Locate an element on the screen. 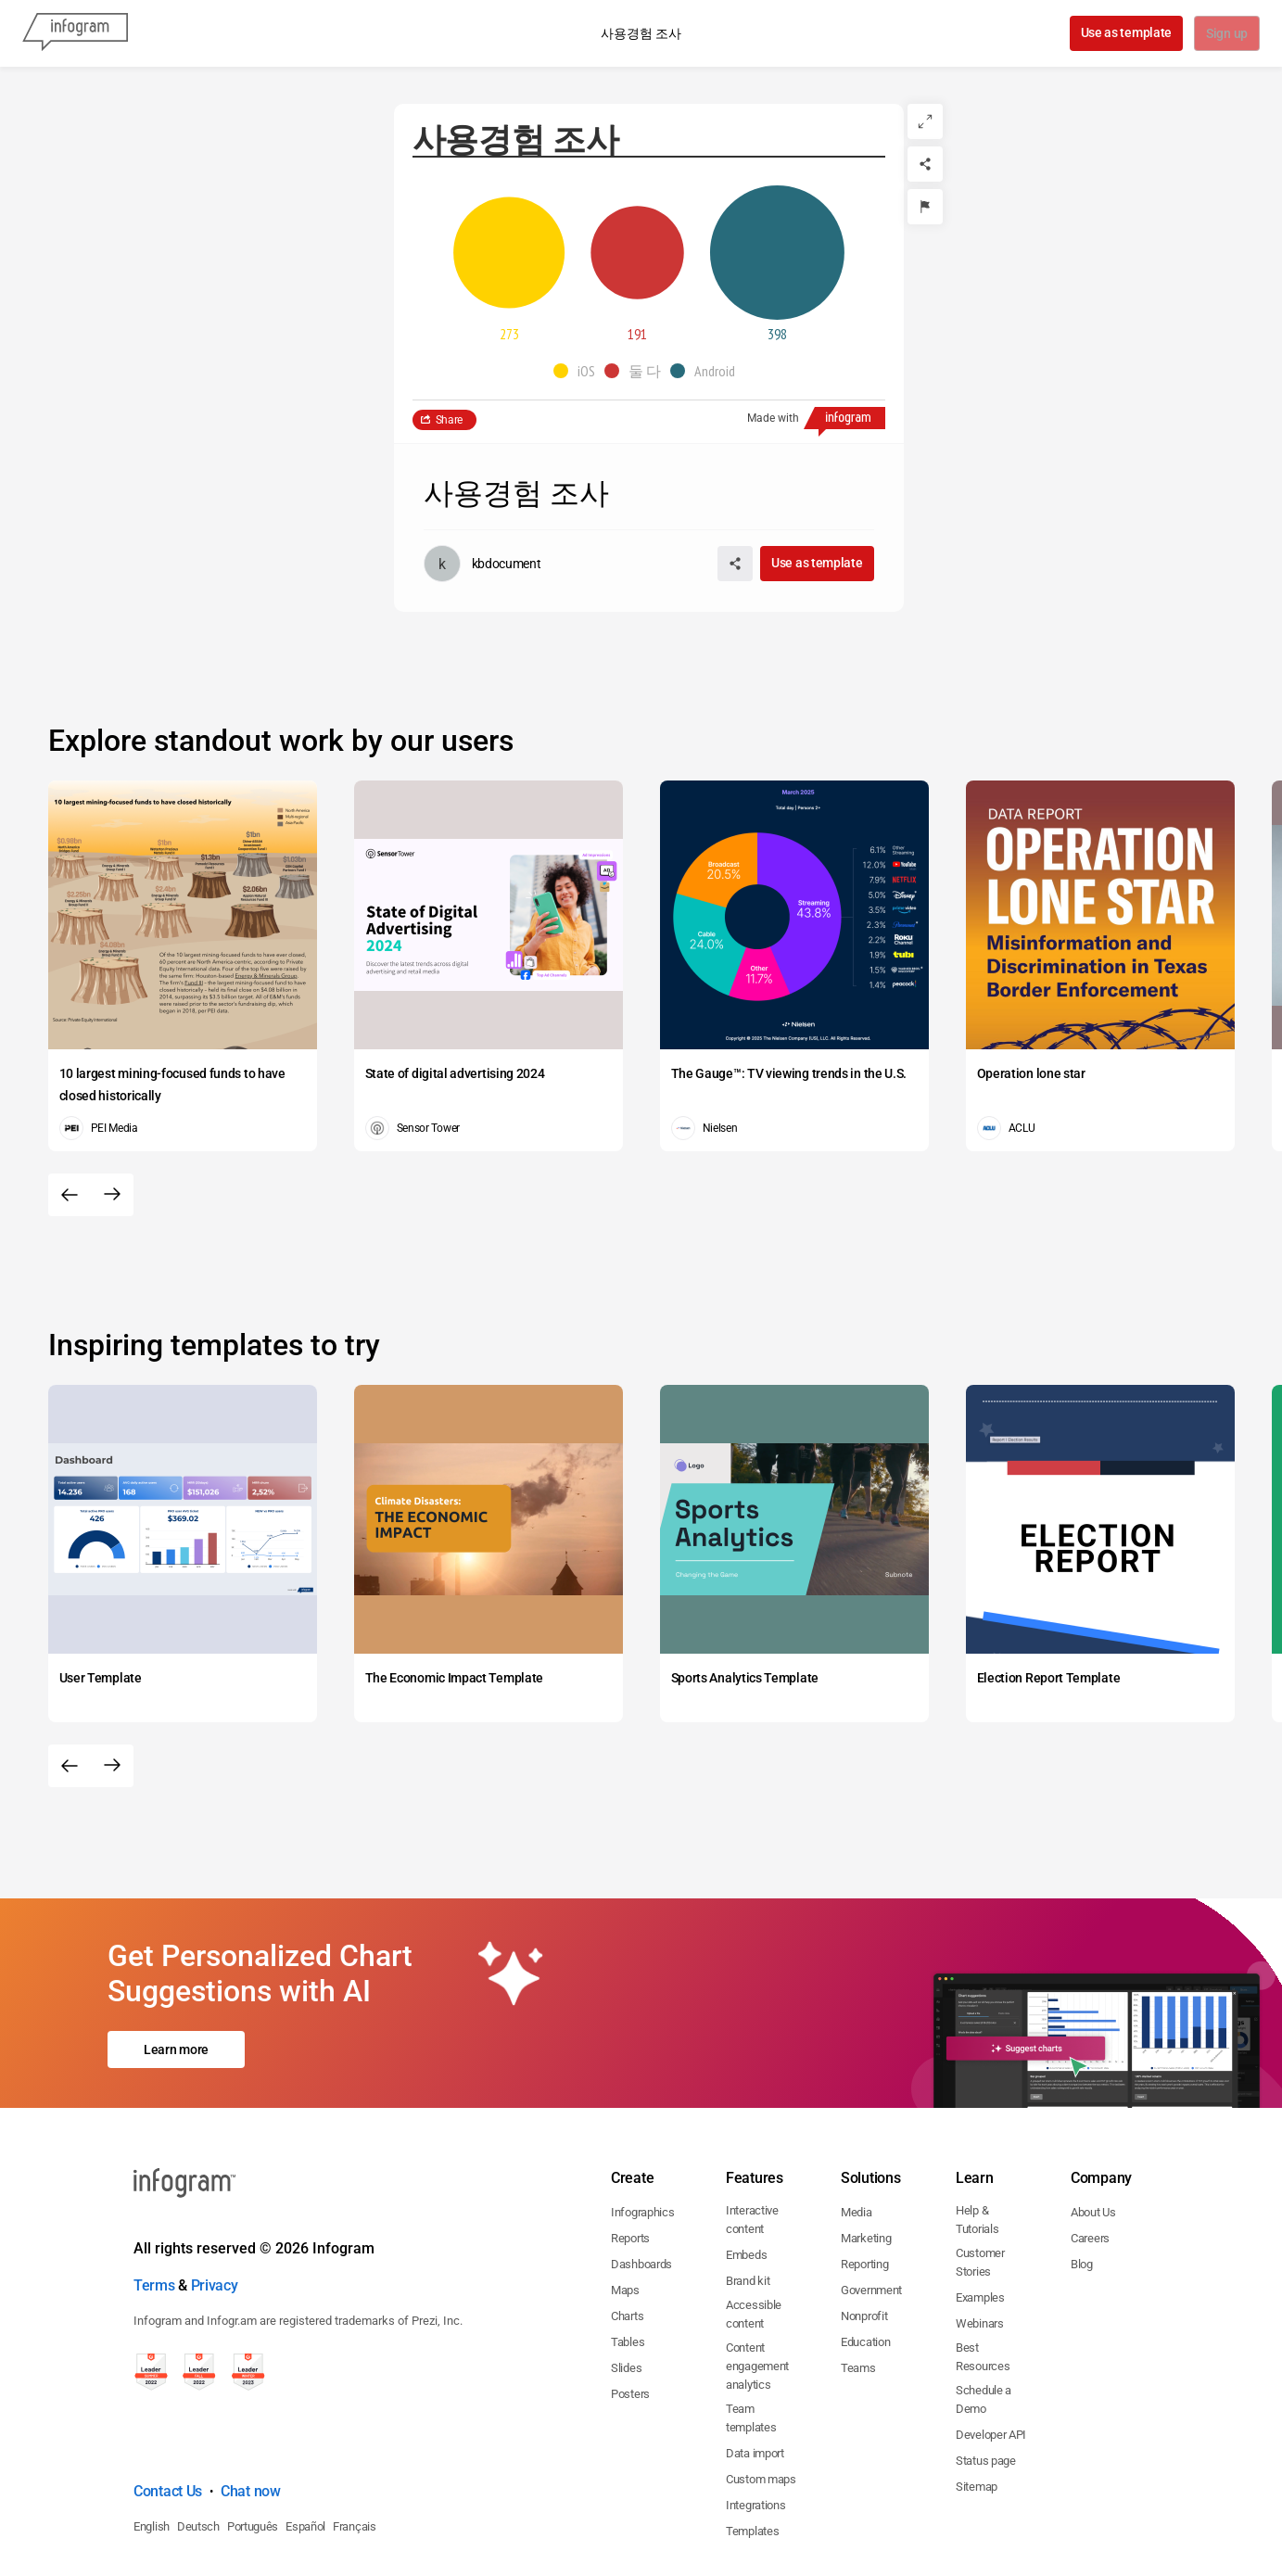 The width and height of the screenshot is (1282, 2576). Webinars is located at coordinates (980, 2244).